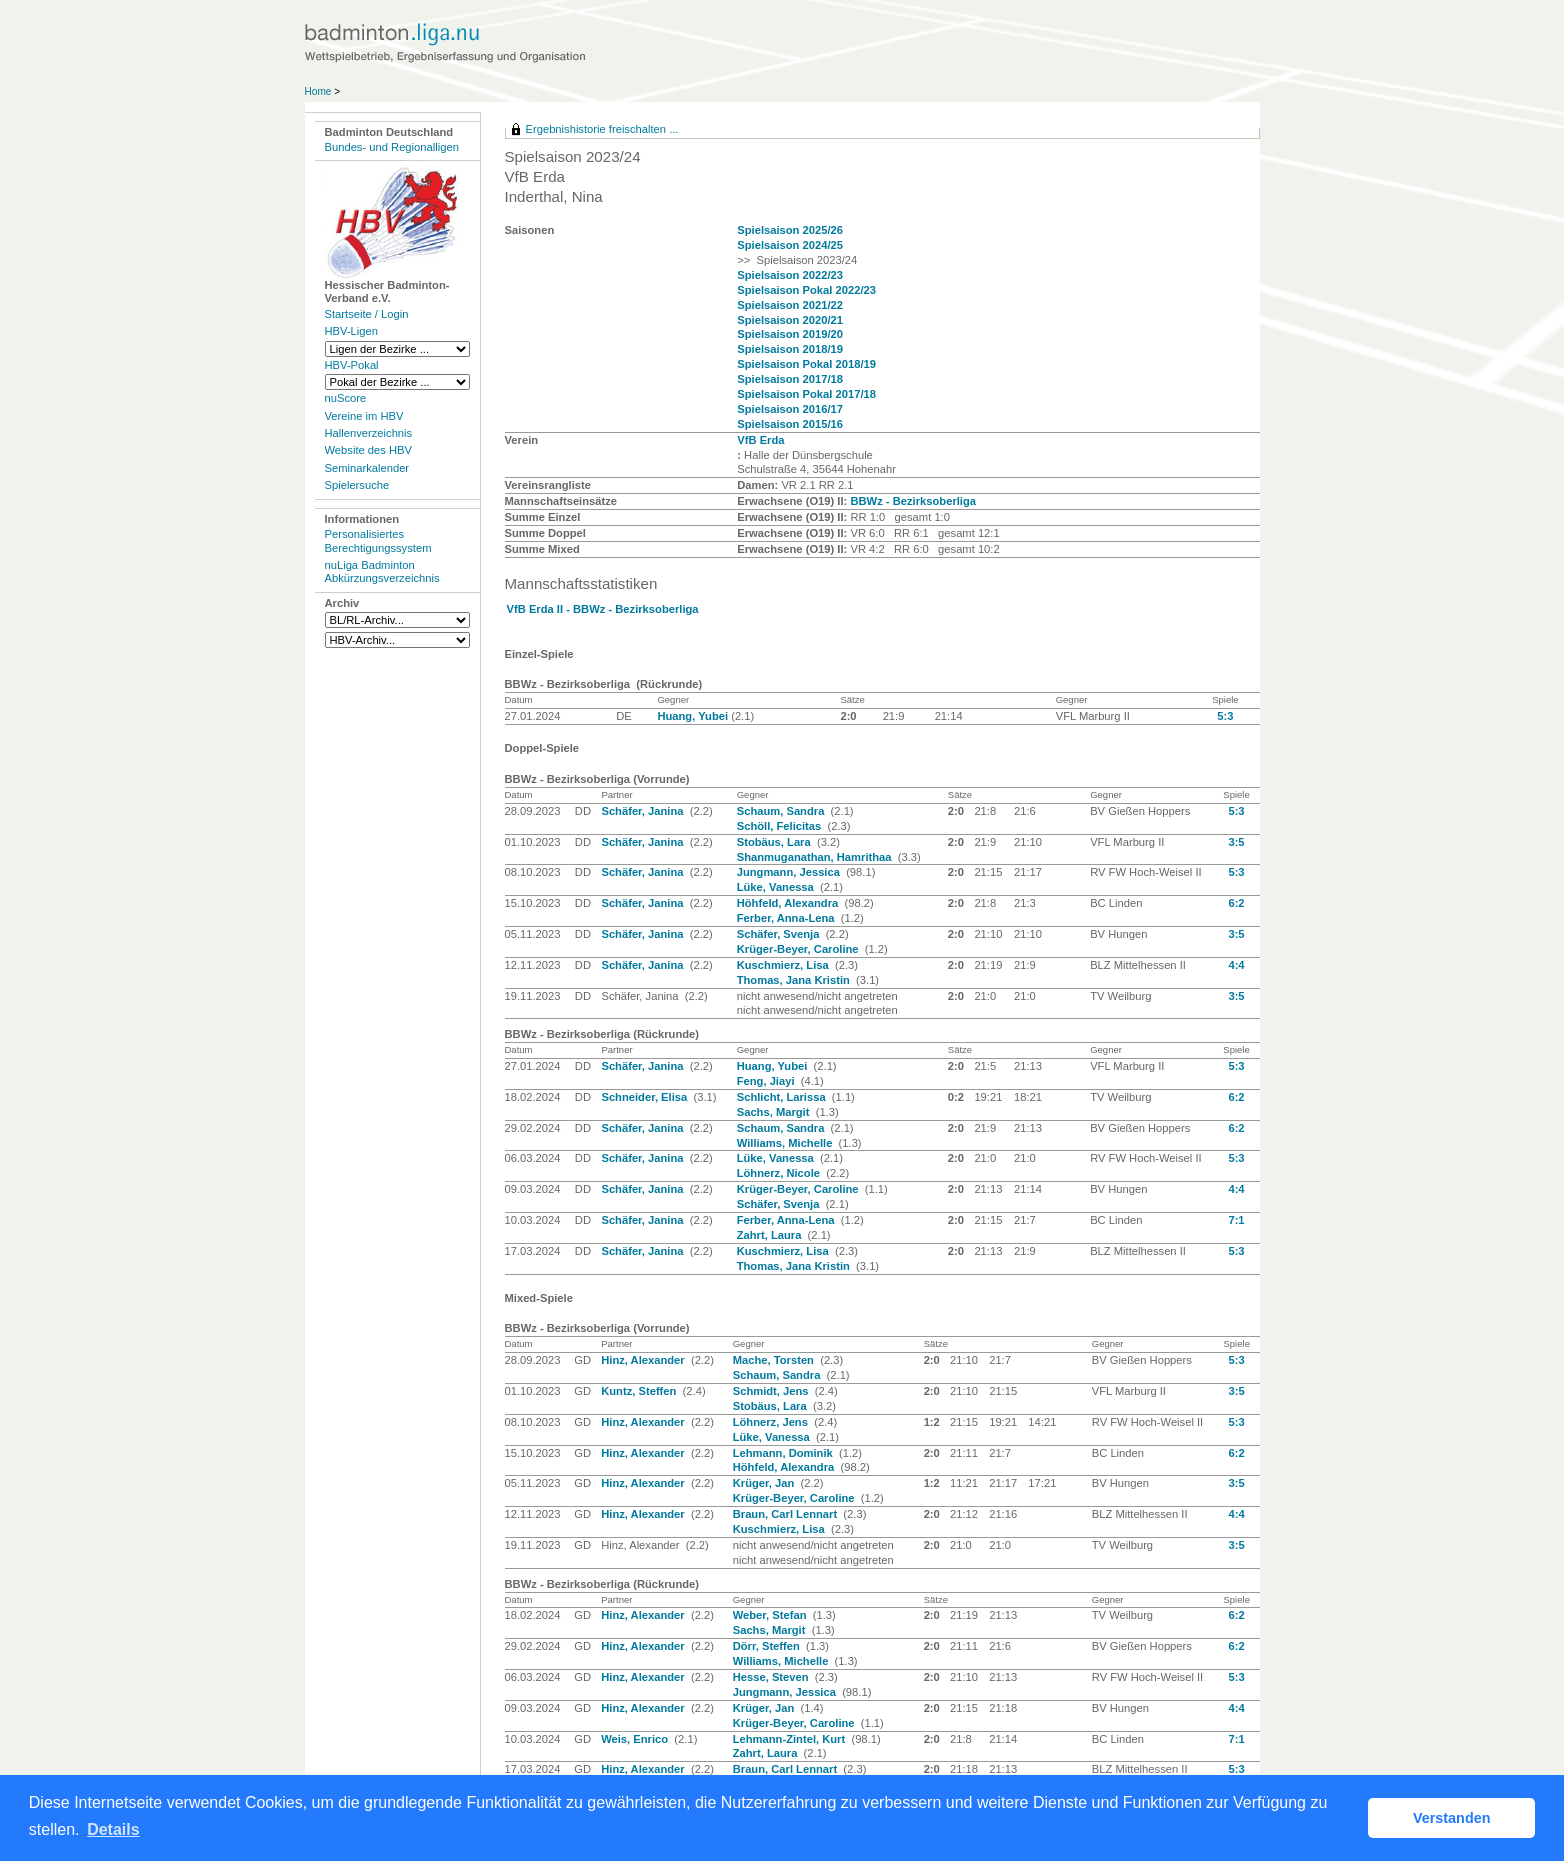 This screenshot has width=1564, height=1861. Describe the element at coordinates (368, 450) in the screenshot. I see `Website des HBV` at that location.